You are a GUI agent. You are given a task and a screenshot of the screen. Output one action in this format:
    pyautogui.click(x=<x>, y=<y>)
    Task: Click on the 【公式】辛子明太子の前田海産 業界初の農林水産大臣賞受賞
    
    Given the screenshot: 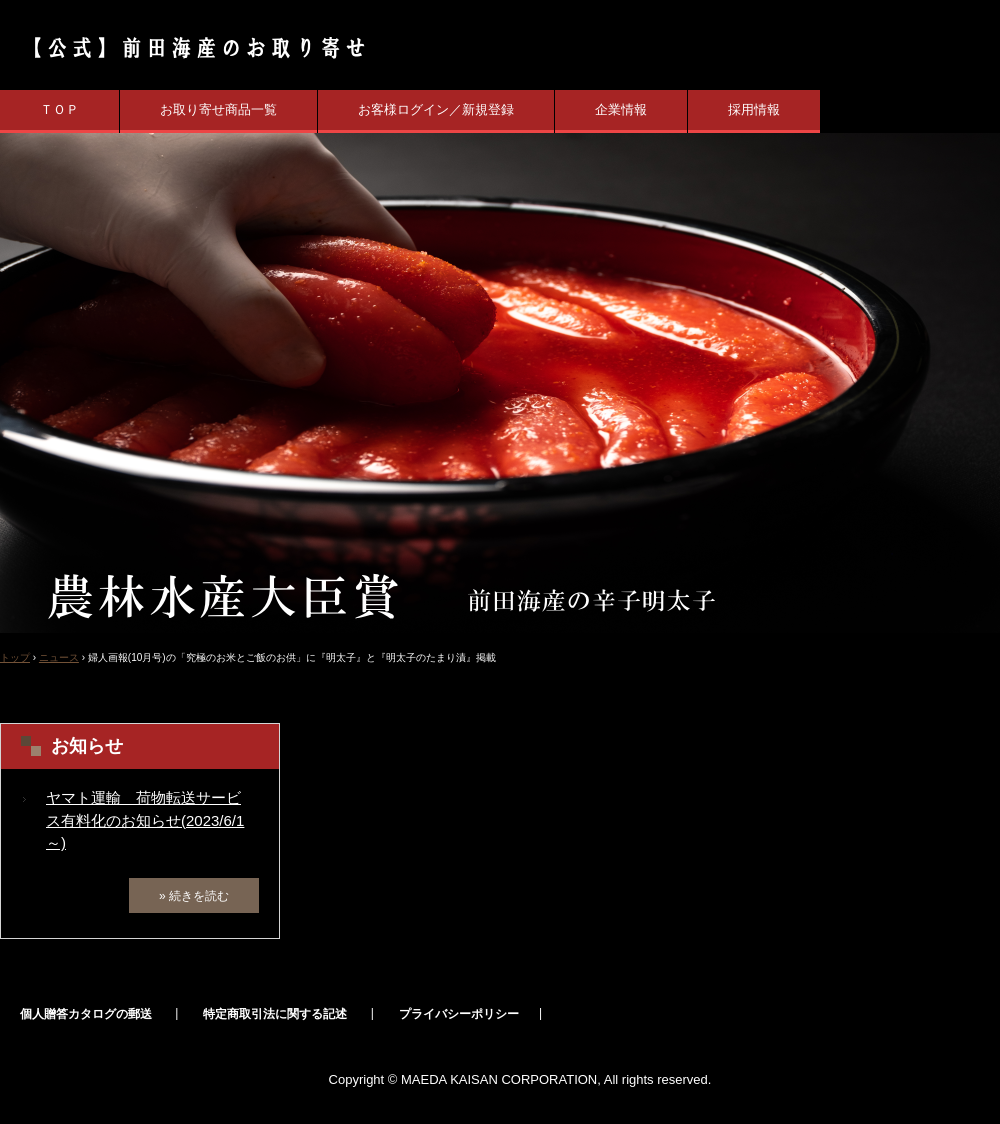 What is the action you would take?
    pyautogui.click(x=188, y=47)
    